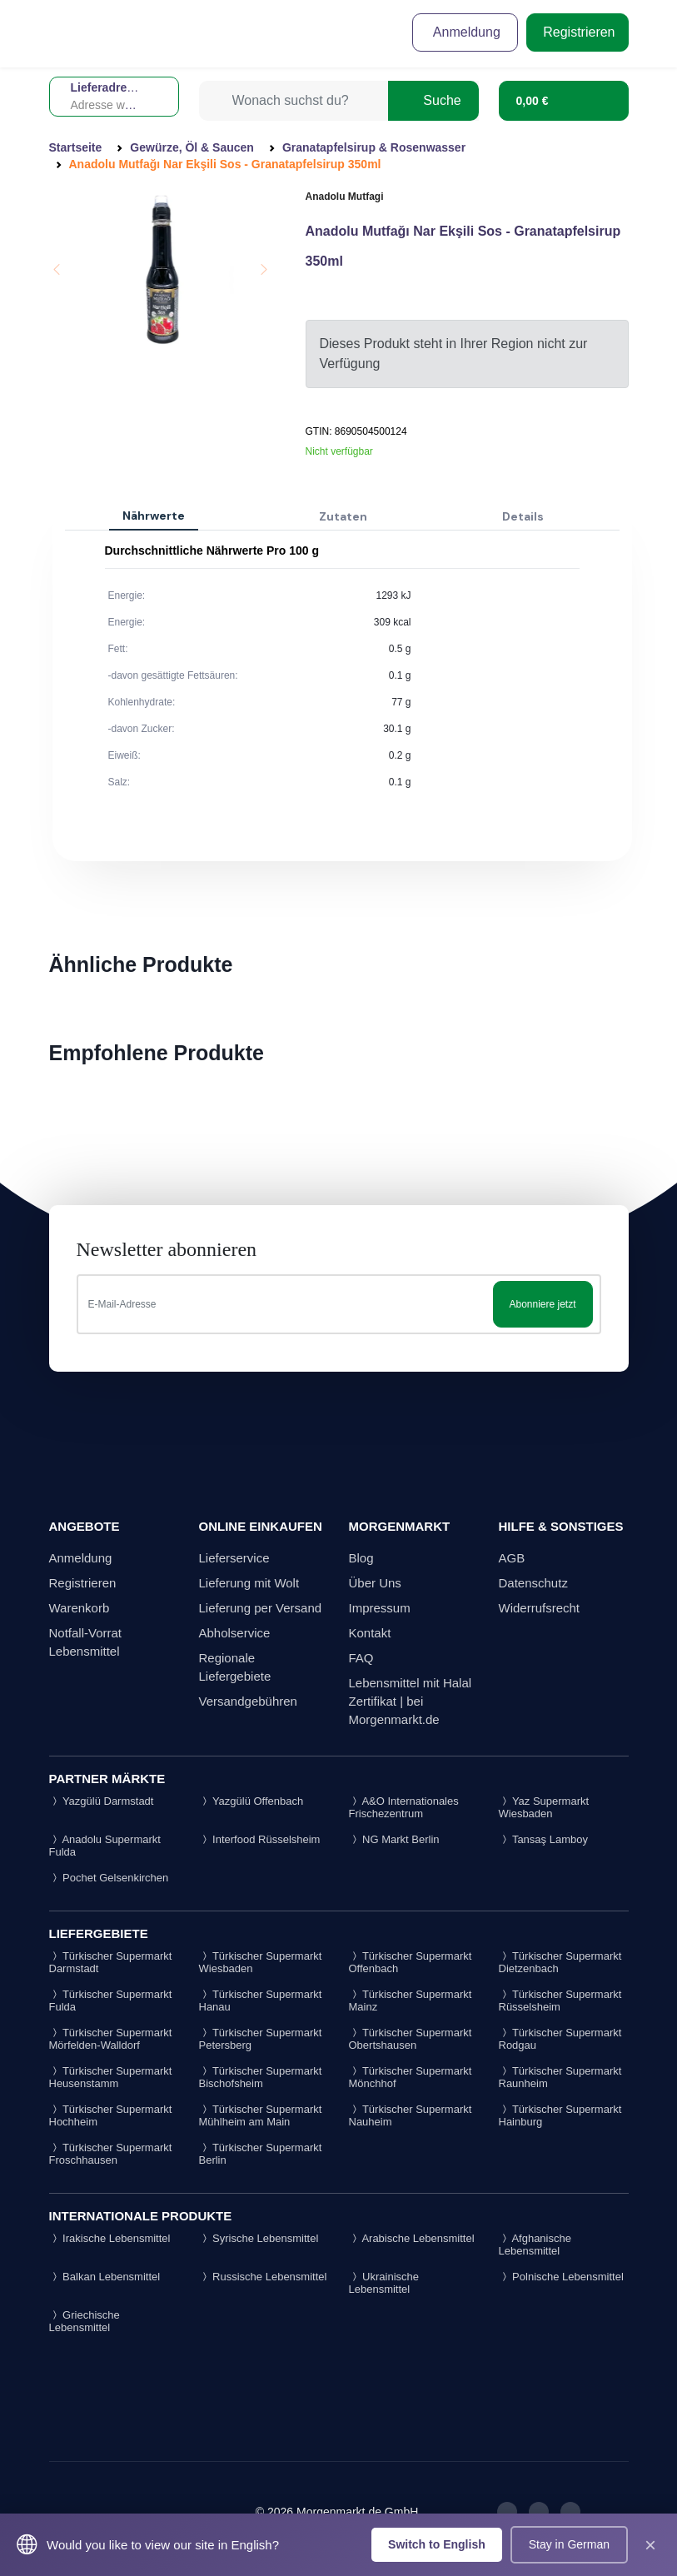 The image size is (677, 2576). Describe the element at coordinates (260, 2115) in the screenshot. I see `Türkischer Supermarkt Mühlheim am Main` at that location.